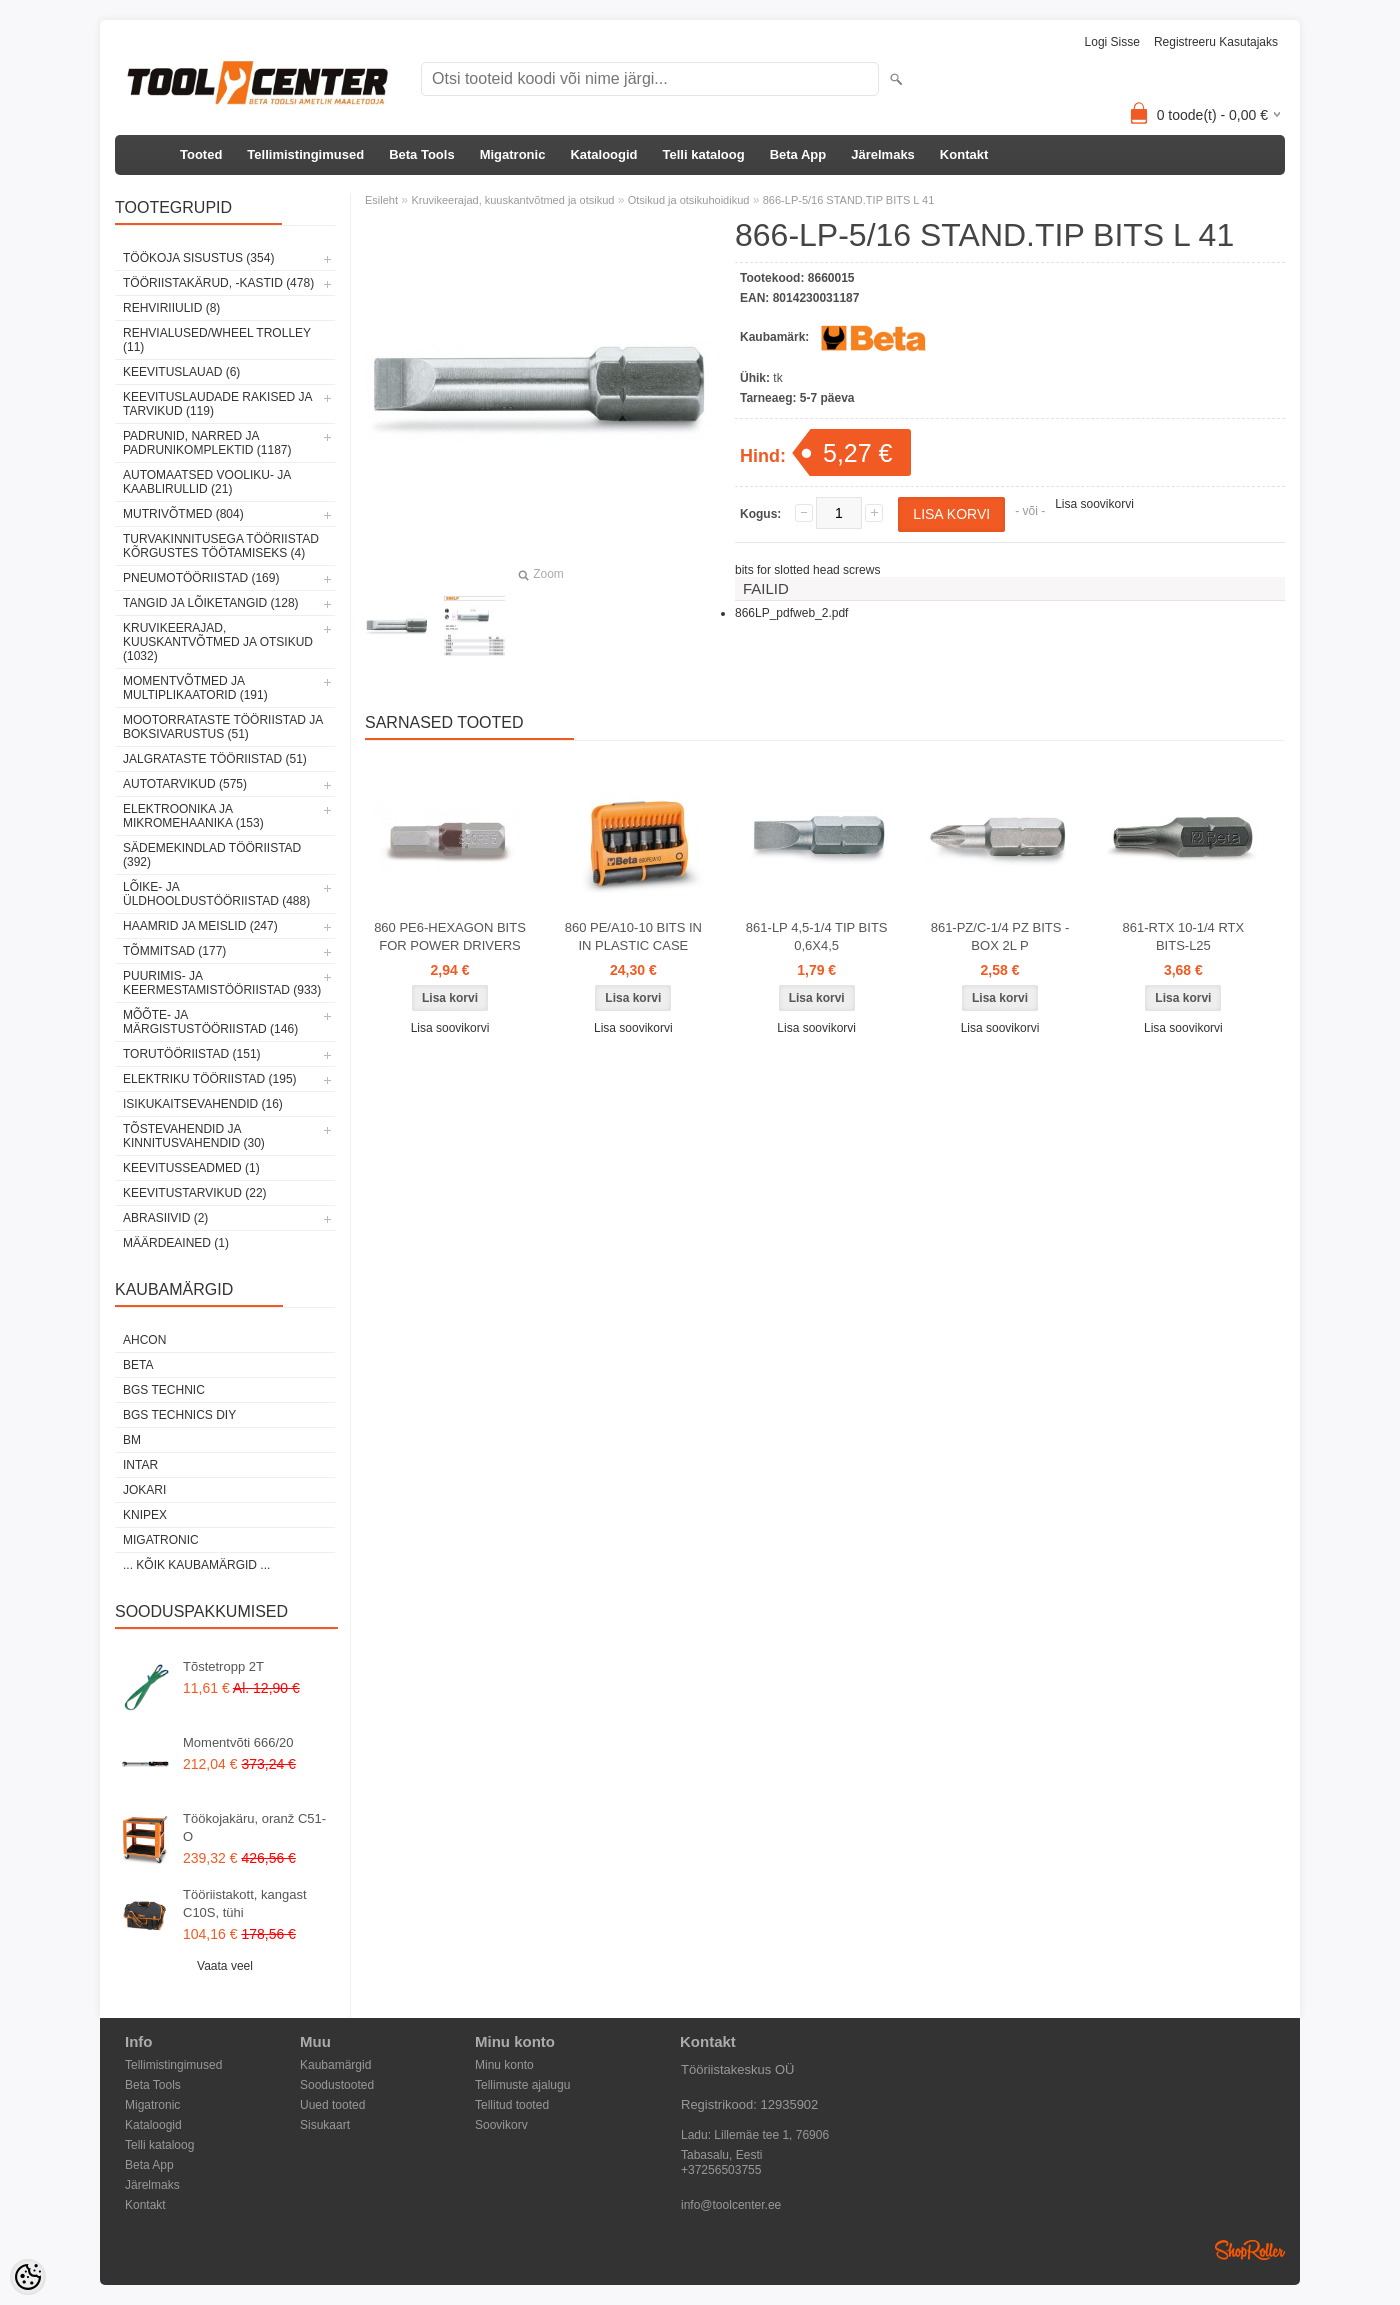 This screenshot has width=1400, height=2305. I want to click on Kruvikeerajad, kuuskantvõtmed ja otsikud, so click(512, 200).